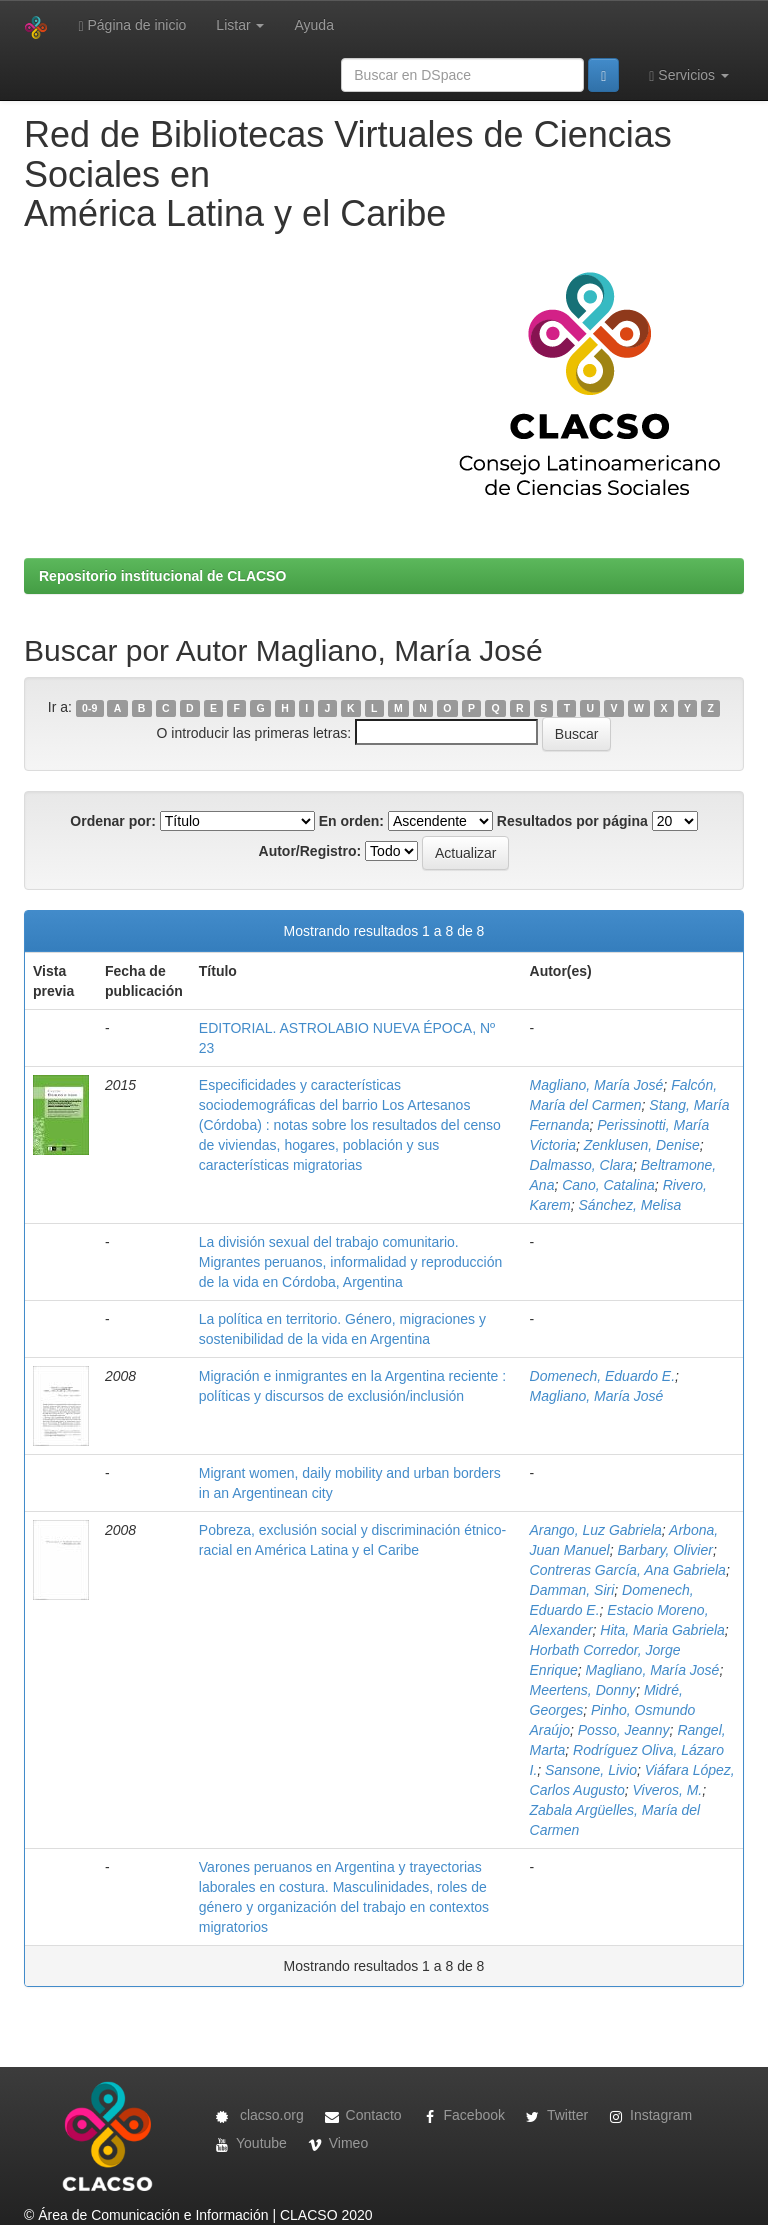  I want to click on Dalmasso, Clara, so click(581, 1165).